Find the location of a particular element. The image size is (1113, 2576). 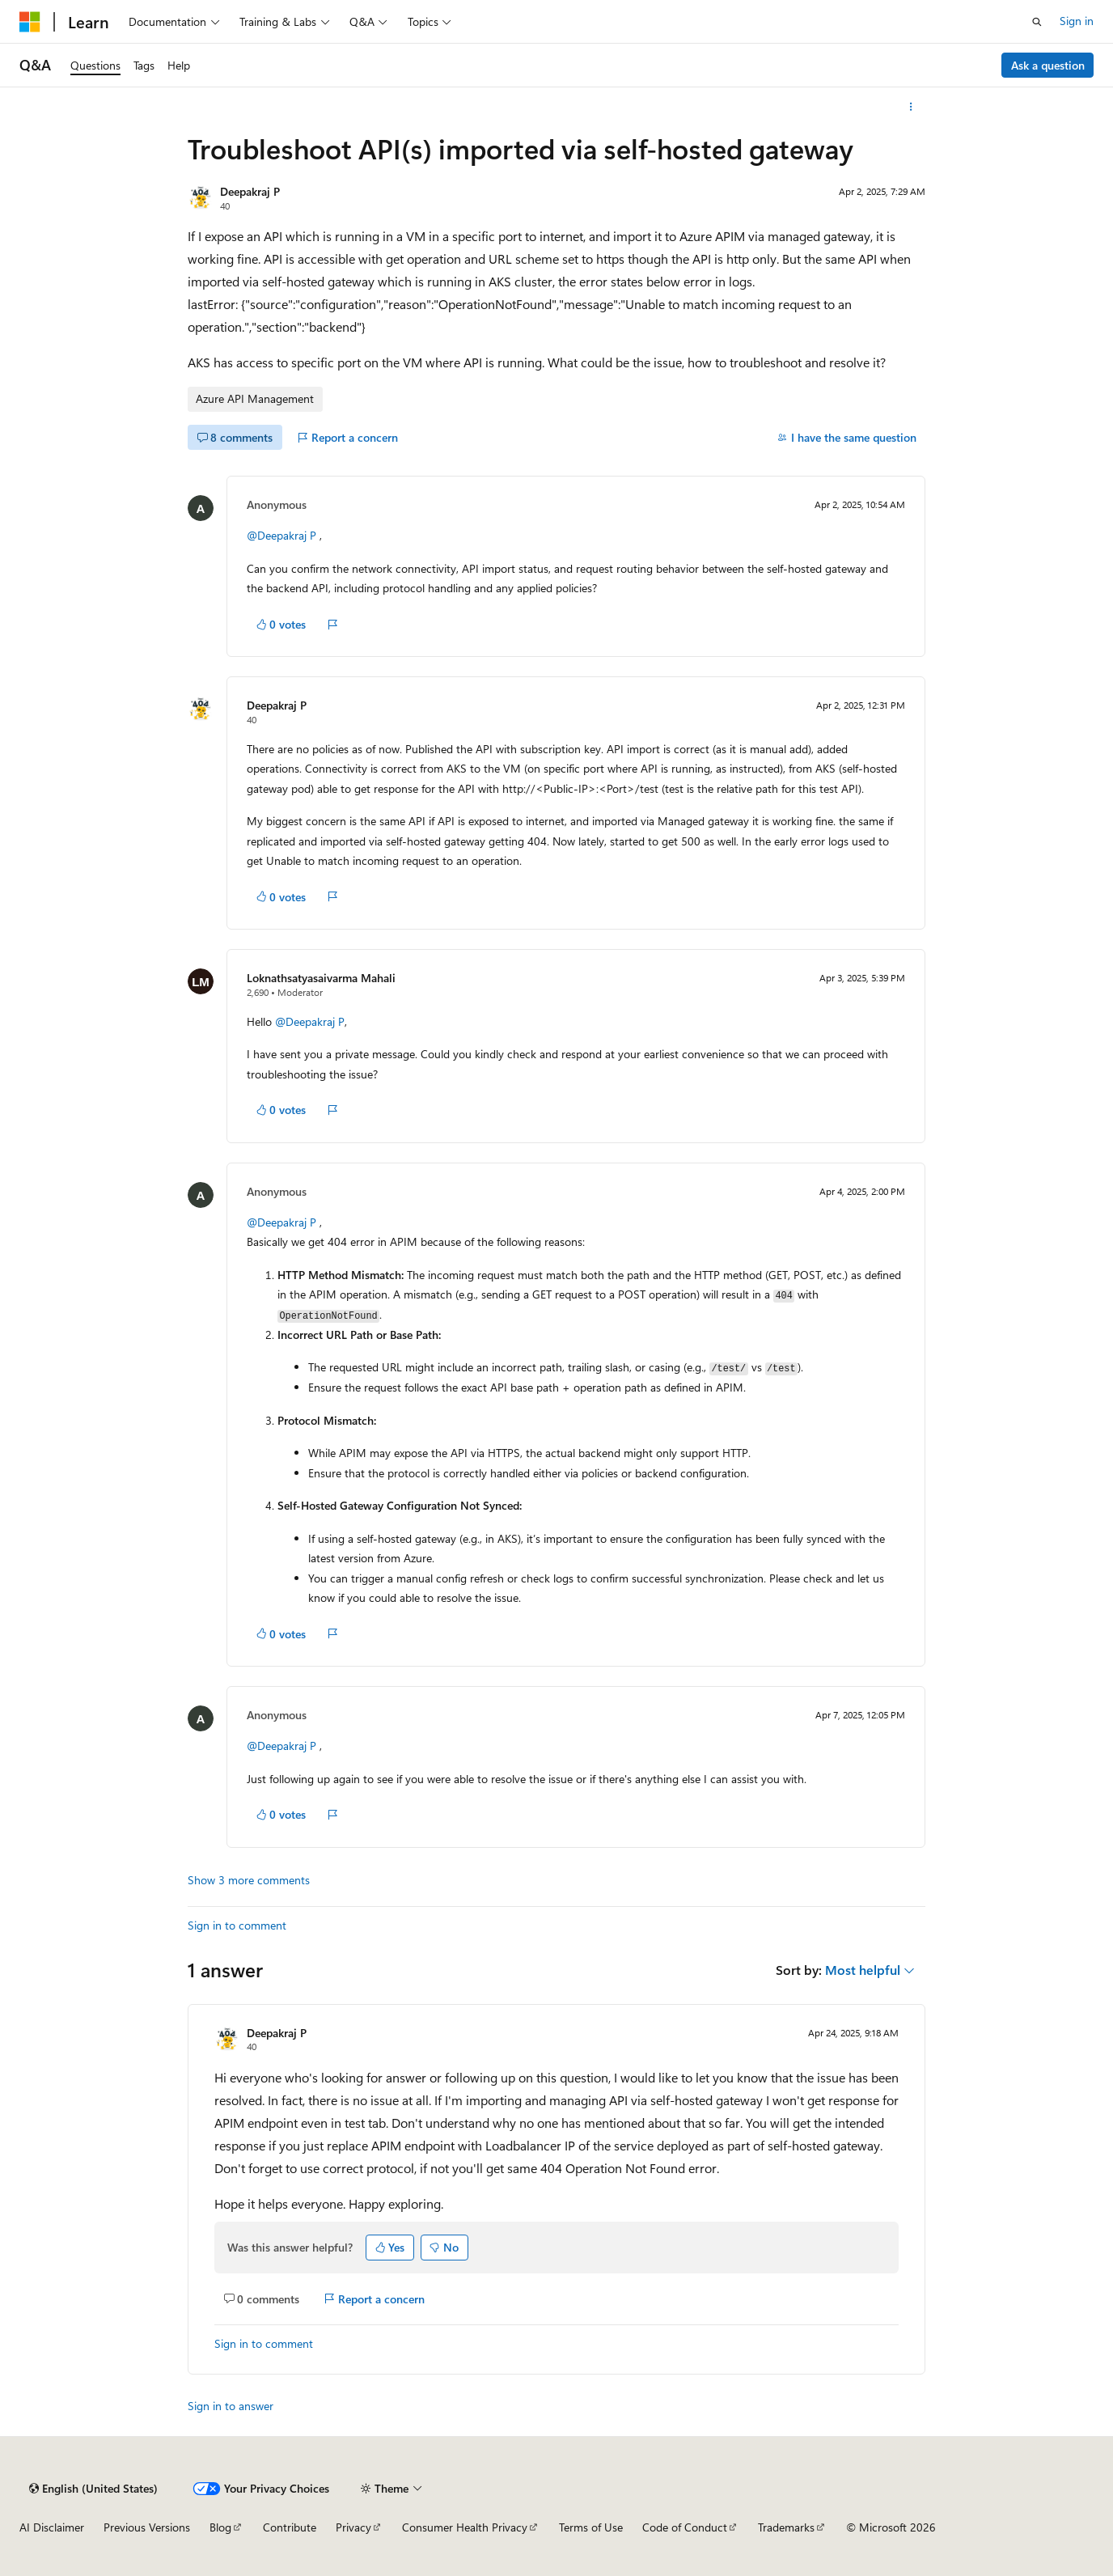

Code of Conduct is located at coordinates (684, 2527).